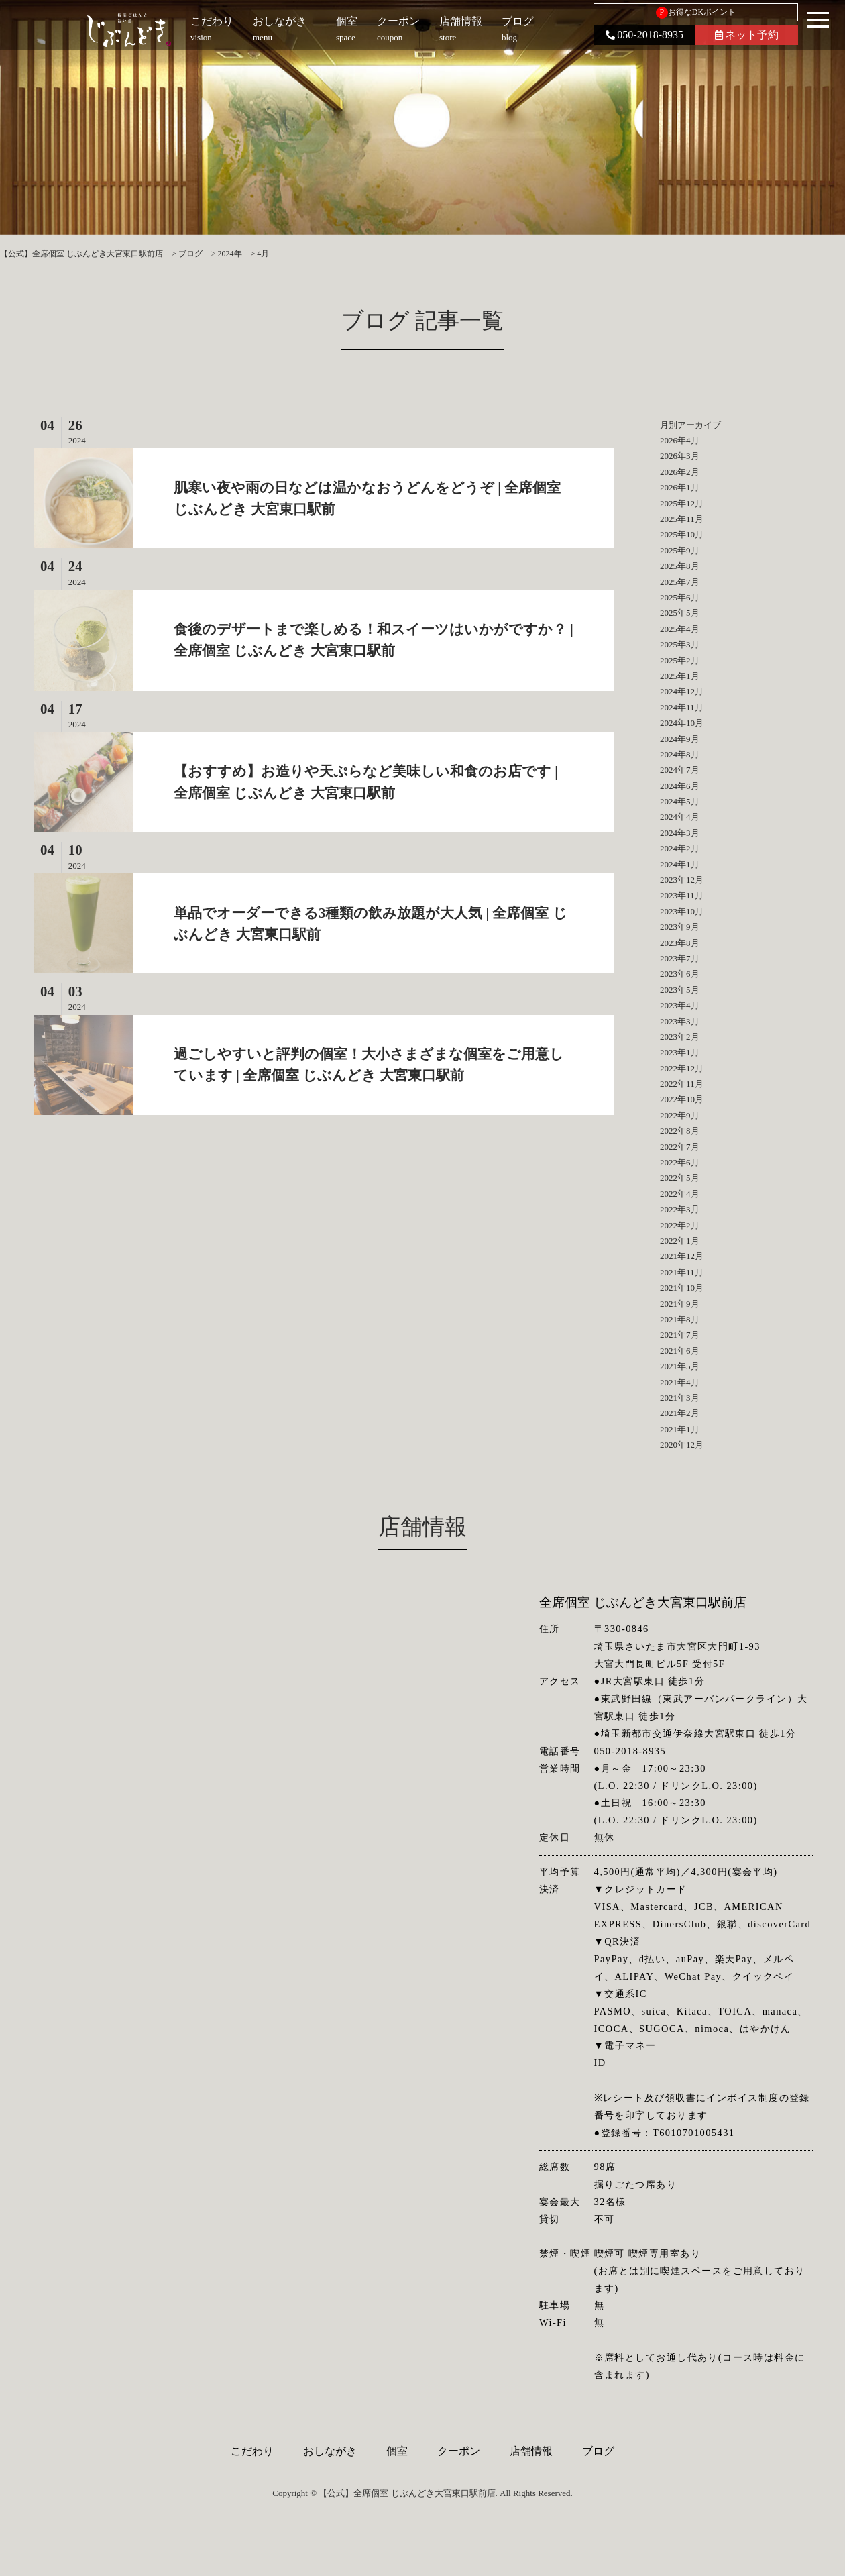 The image size is (845, 2576). I want to click on 2021年9月, so click(679, 1304).